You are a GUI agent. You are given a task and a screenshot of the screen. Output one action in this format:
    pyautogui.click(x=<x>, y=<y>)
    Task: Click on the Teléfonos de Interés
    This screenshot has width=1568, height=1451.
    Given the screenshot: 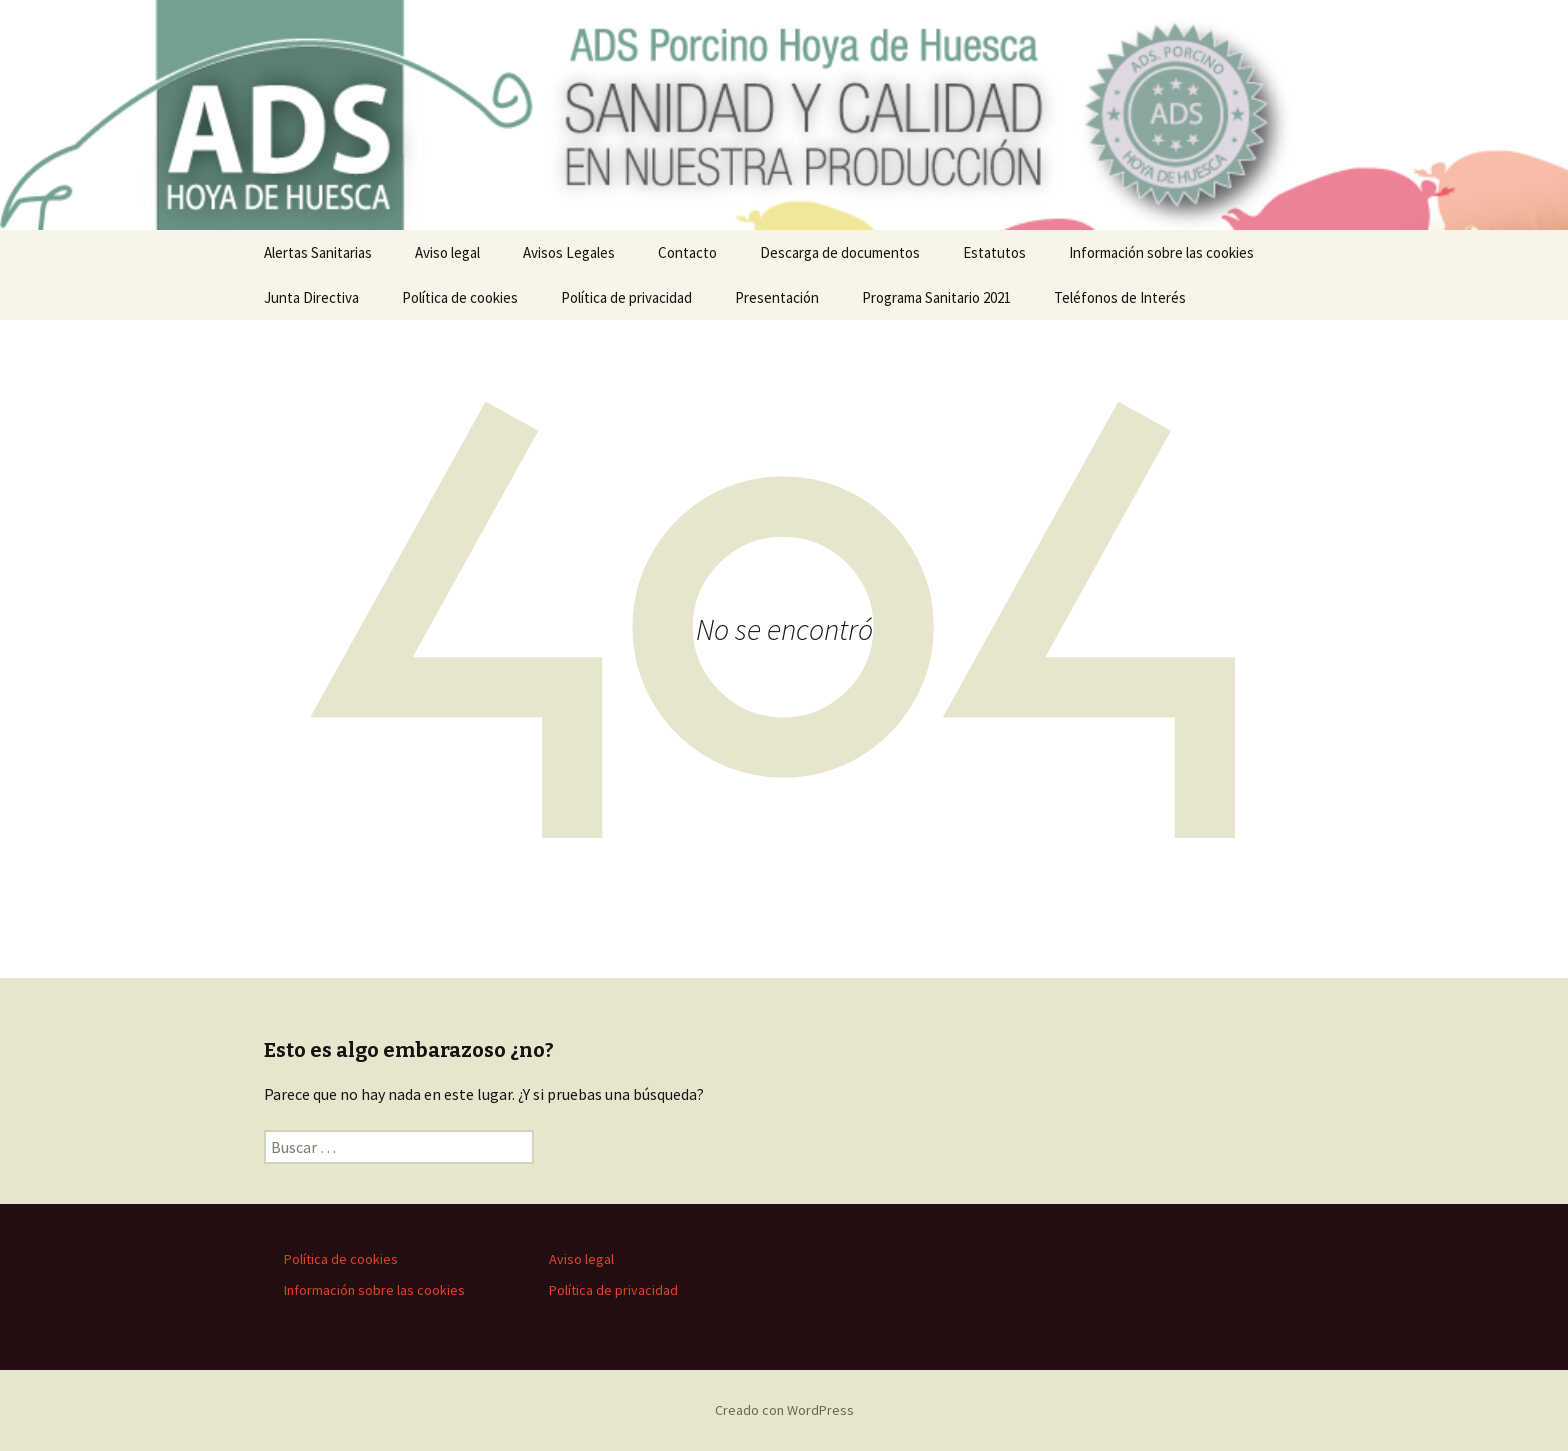 What is the action you would take?
    pyautogui.click(x=1120, y=297)
    